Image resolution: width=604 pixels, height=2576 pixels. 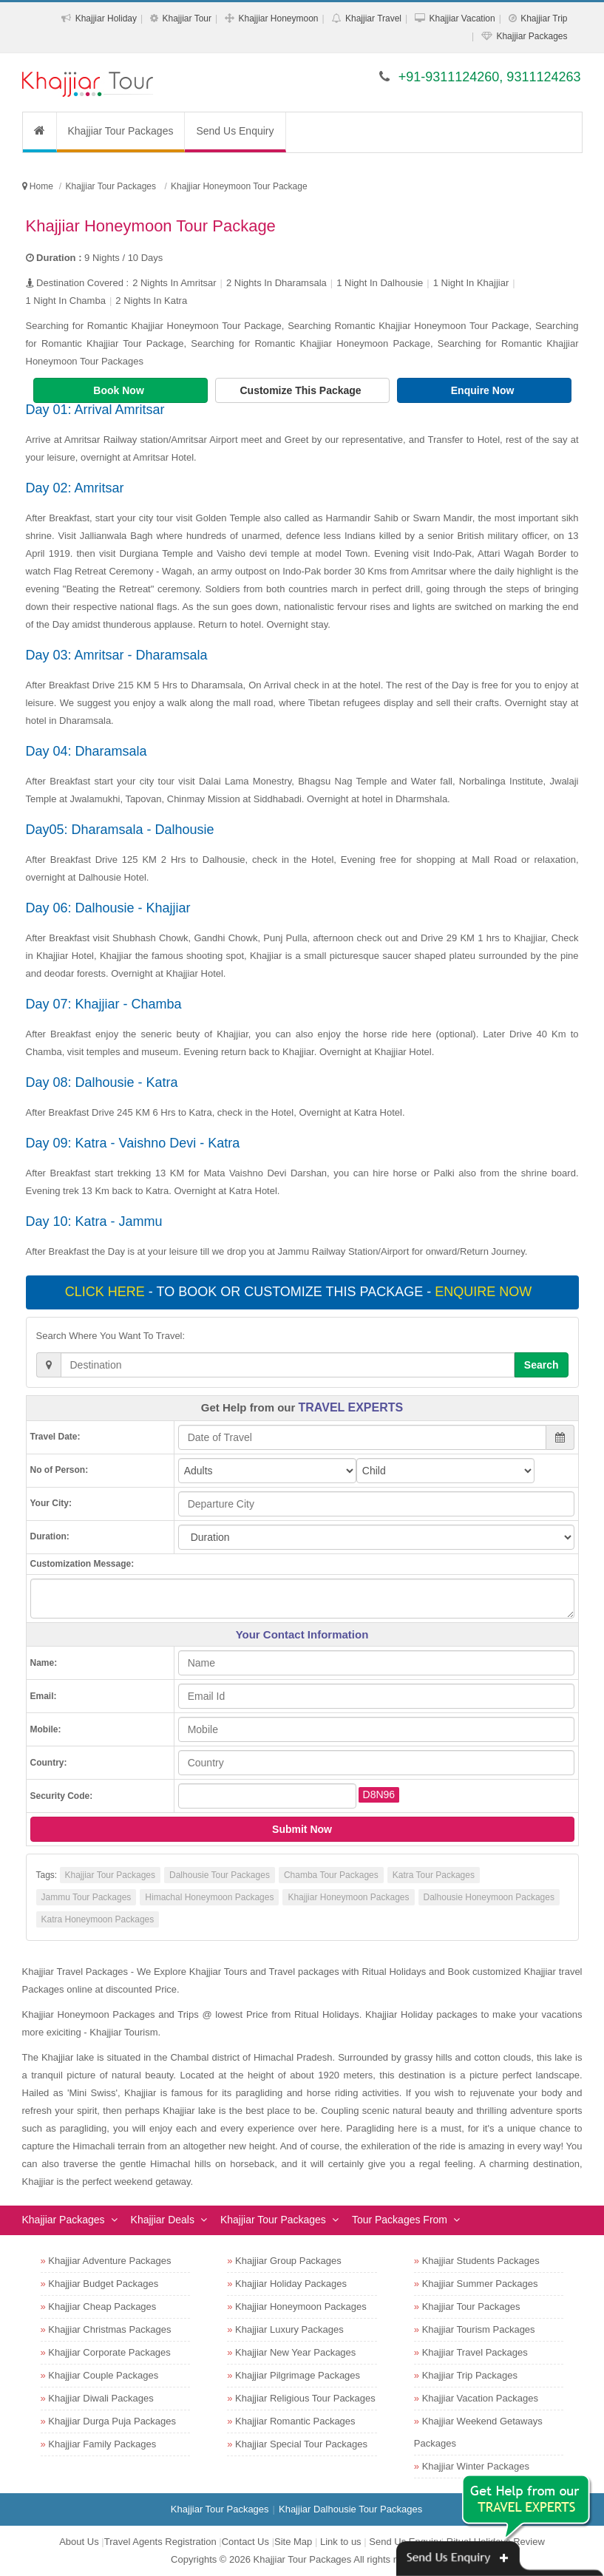 What do you see at coordinates (289, 2329) in the screenshot?
I see `Khajjiar Luxury Packages` at bounding box center [289, 2329].